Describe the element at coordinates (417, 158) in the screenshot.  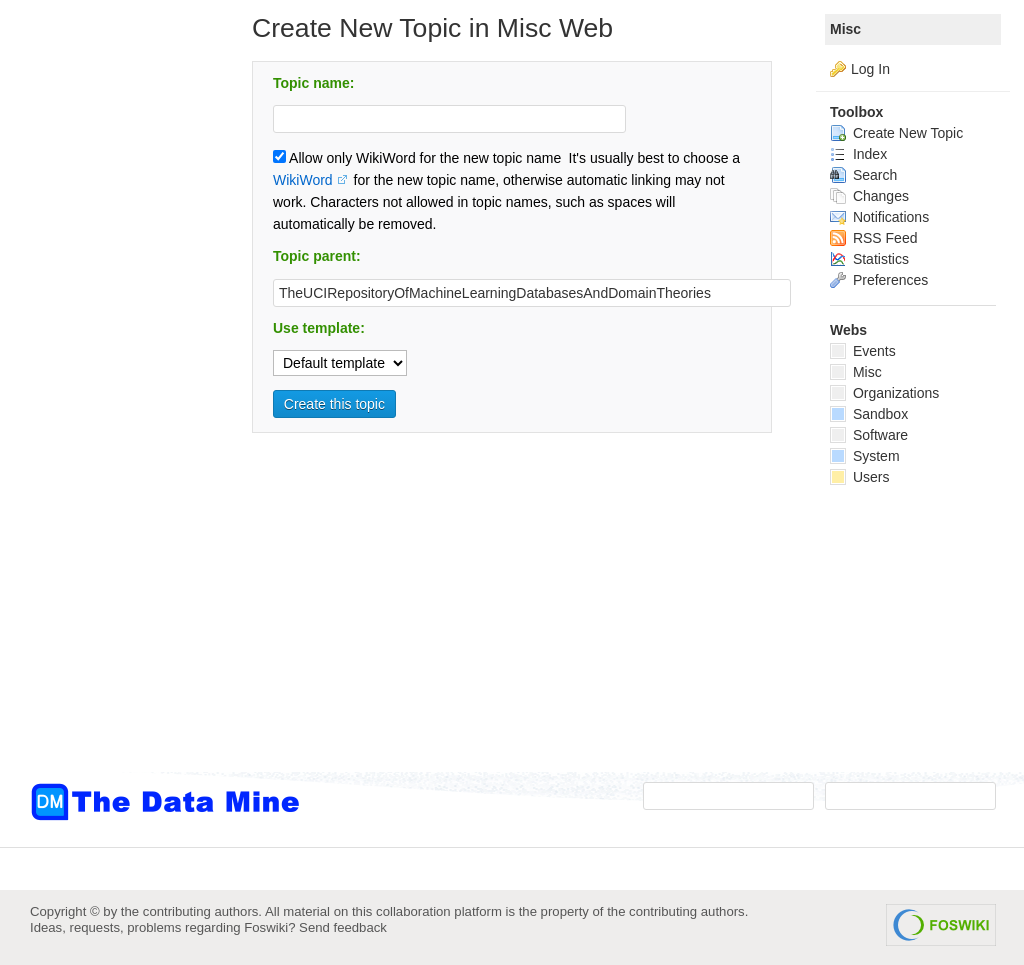
I see `Allow only WikiWord for the new topic name` at that location.